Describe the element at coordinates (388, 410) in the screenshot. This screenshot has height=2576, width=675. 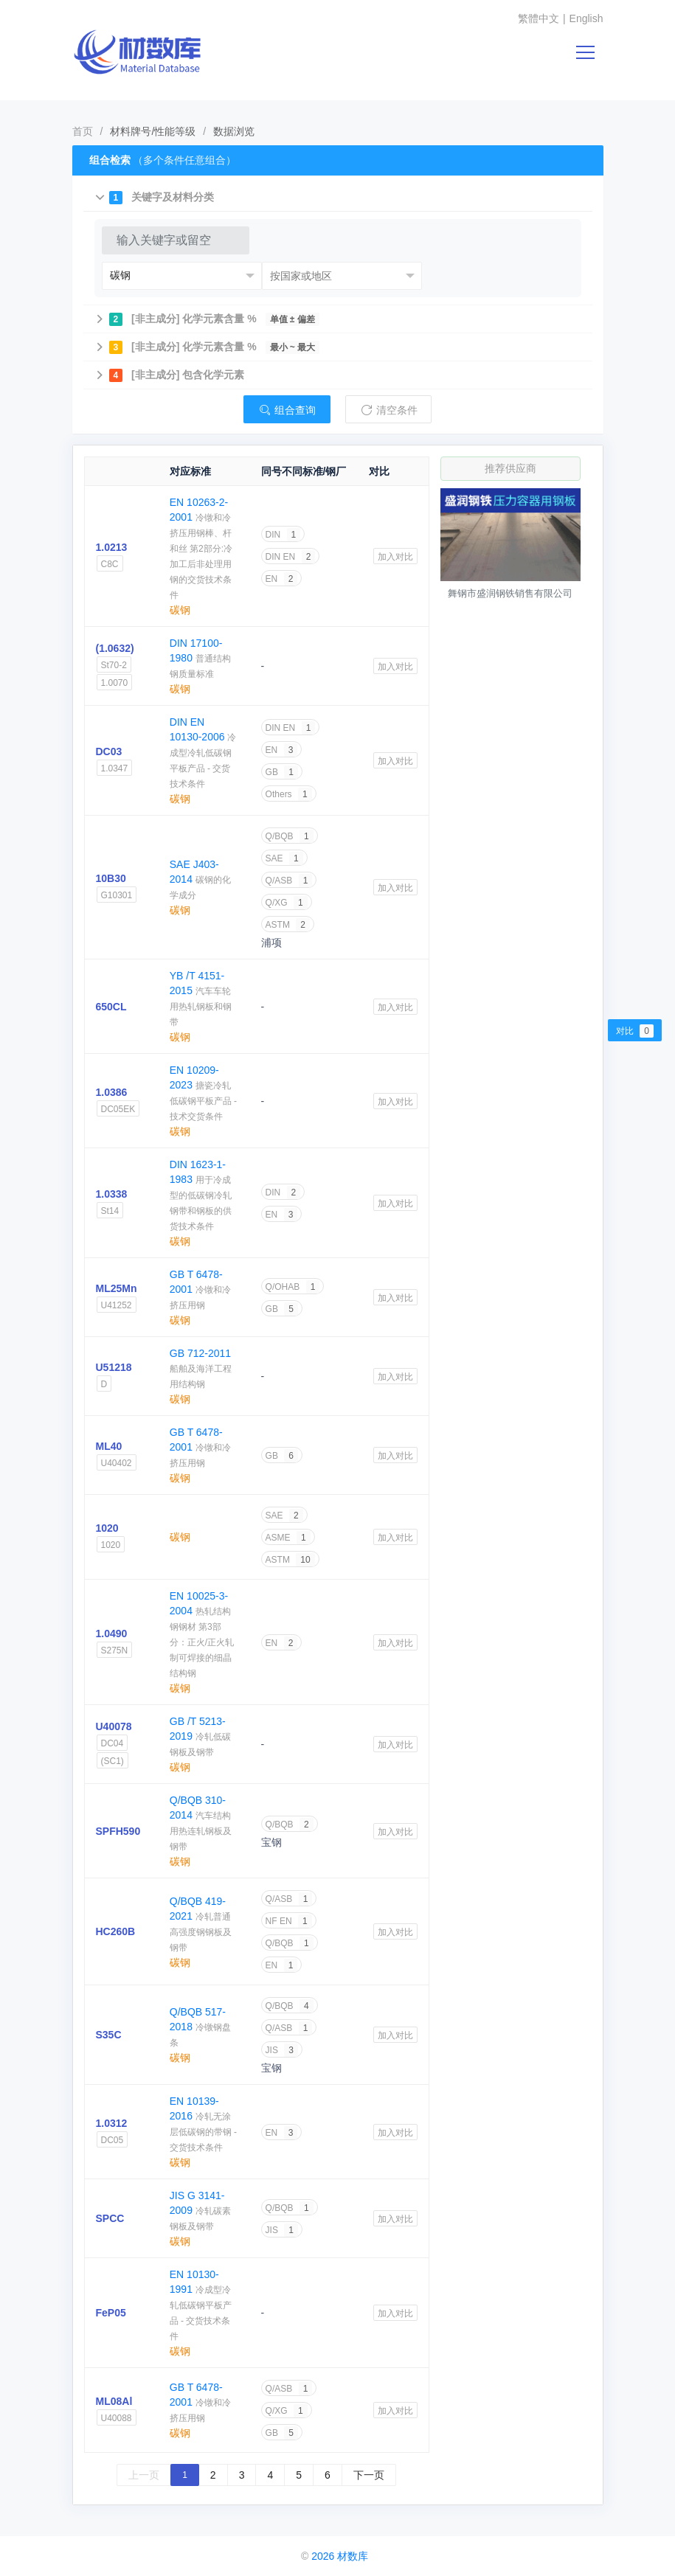
I see `清空条件` at that location.